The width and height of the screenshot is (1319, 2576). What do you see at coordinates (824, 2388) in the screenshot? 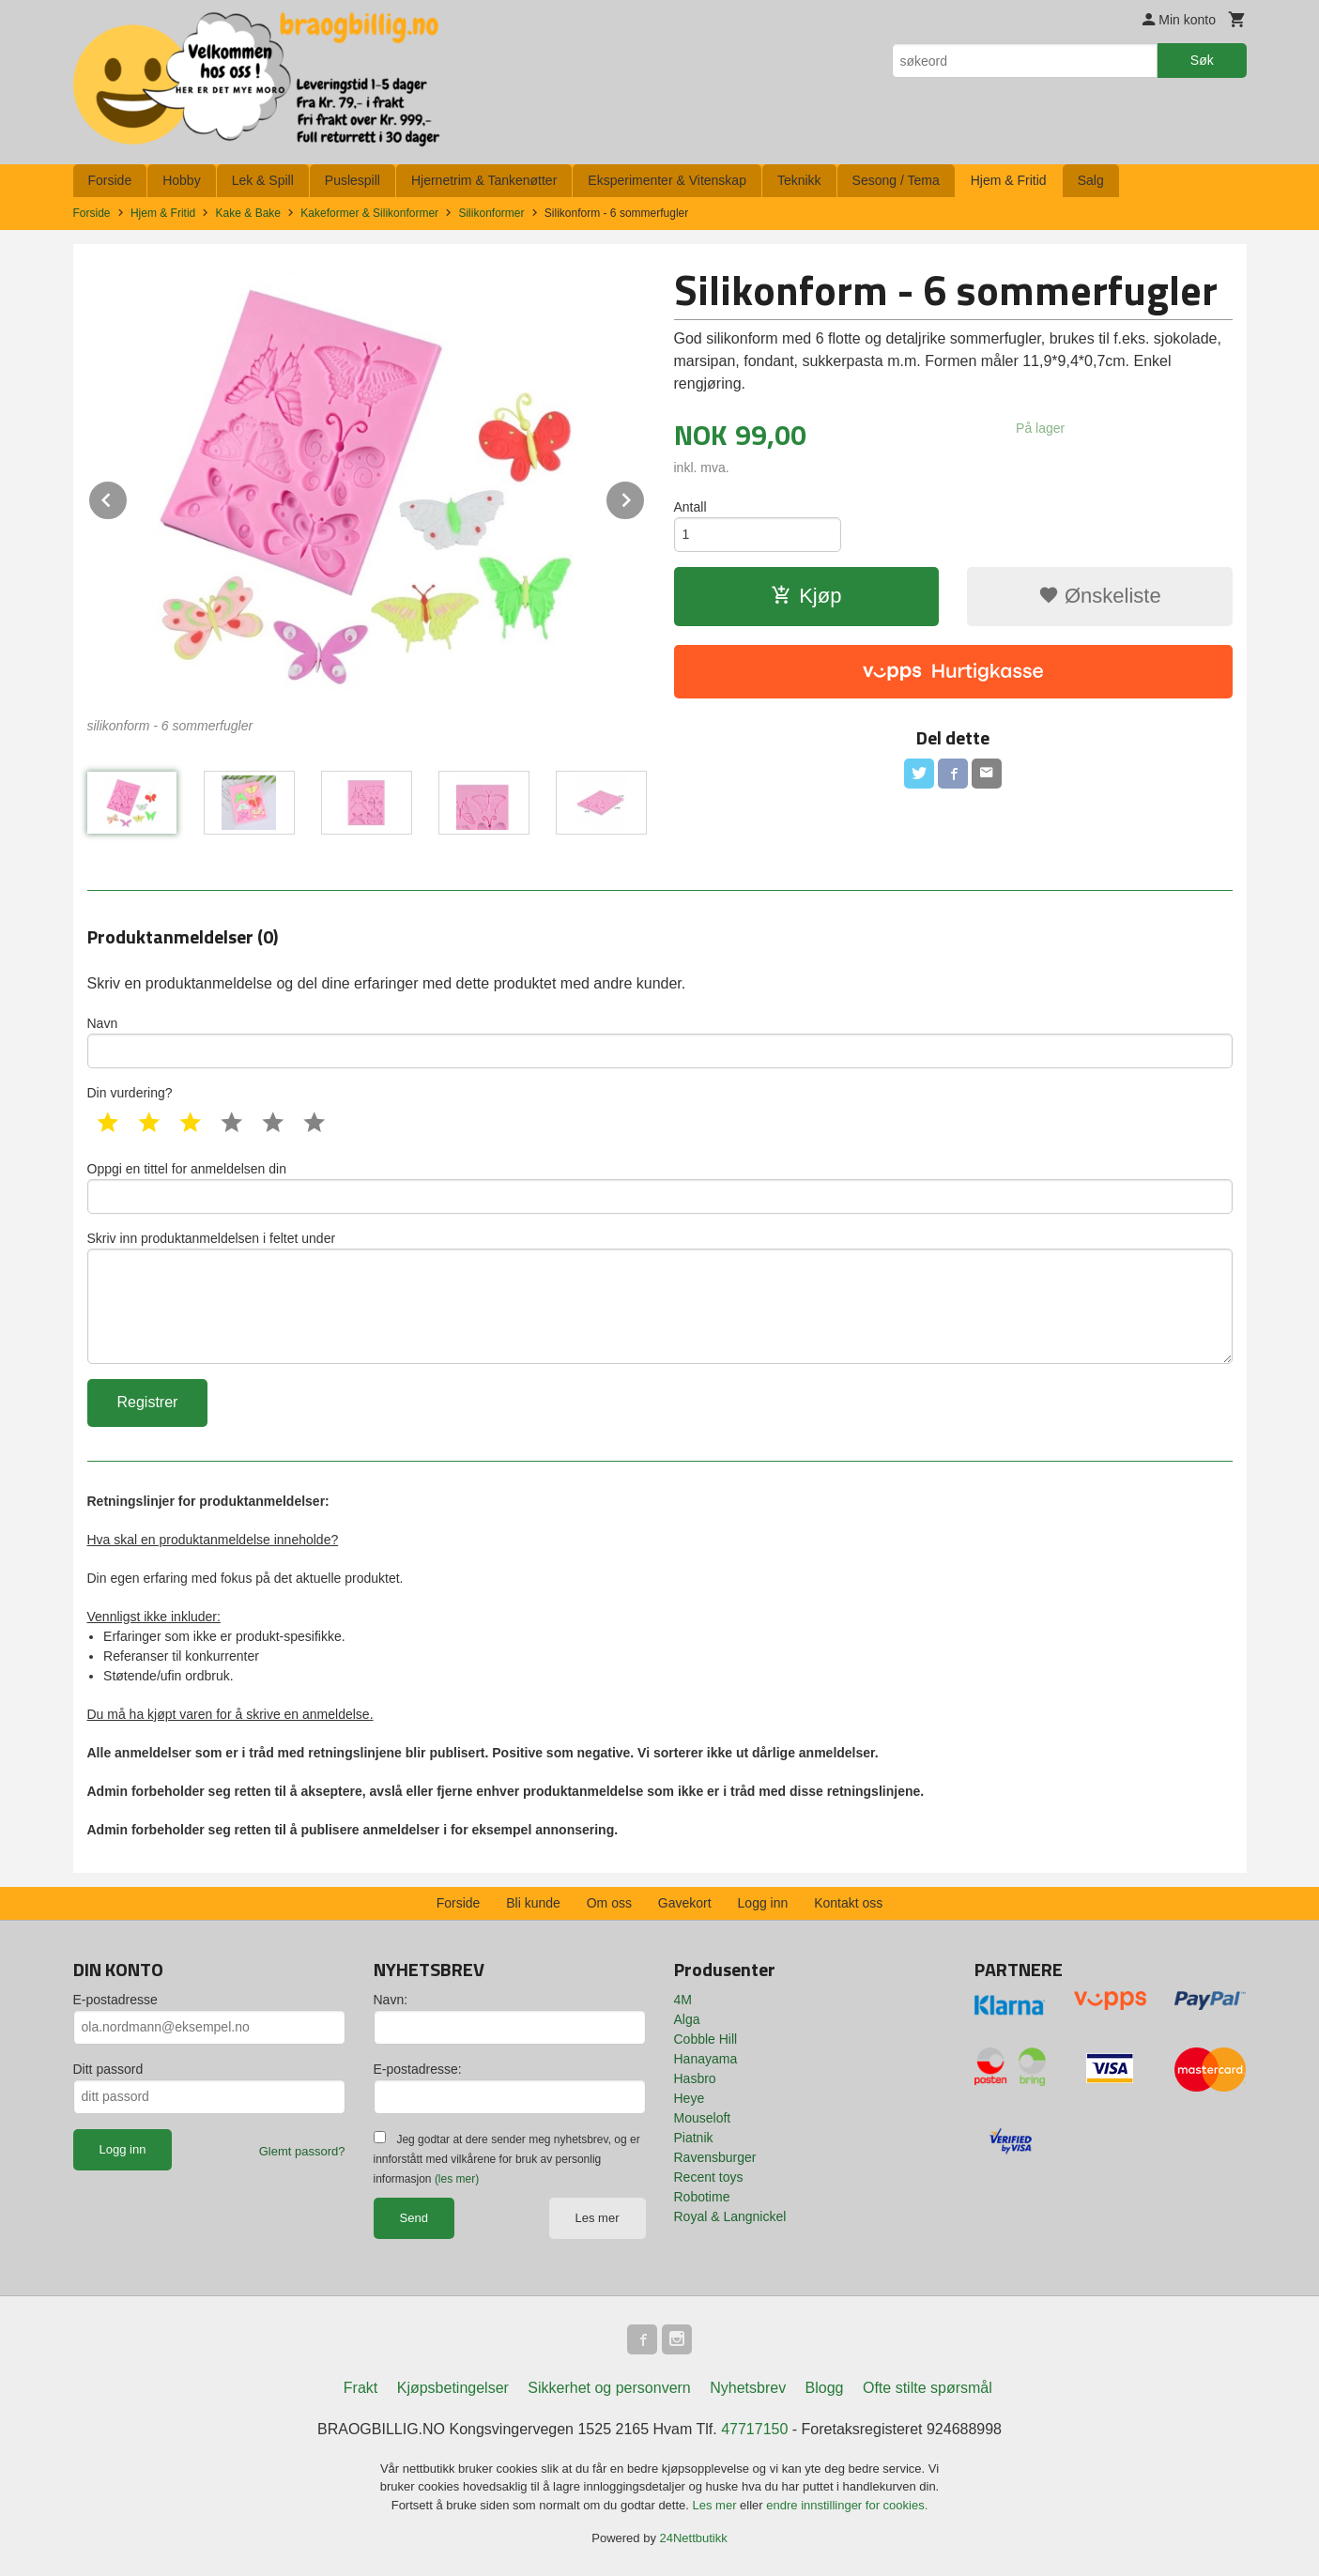
I see `Blogg` at bounding box center [824, 2388].